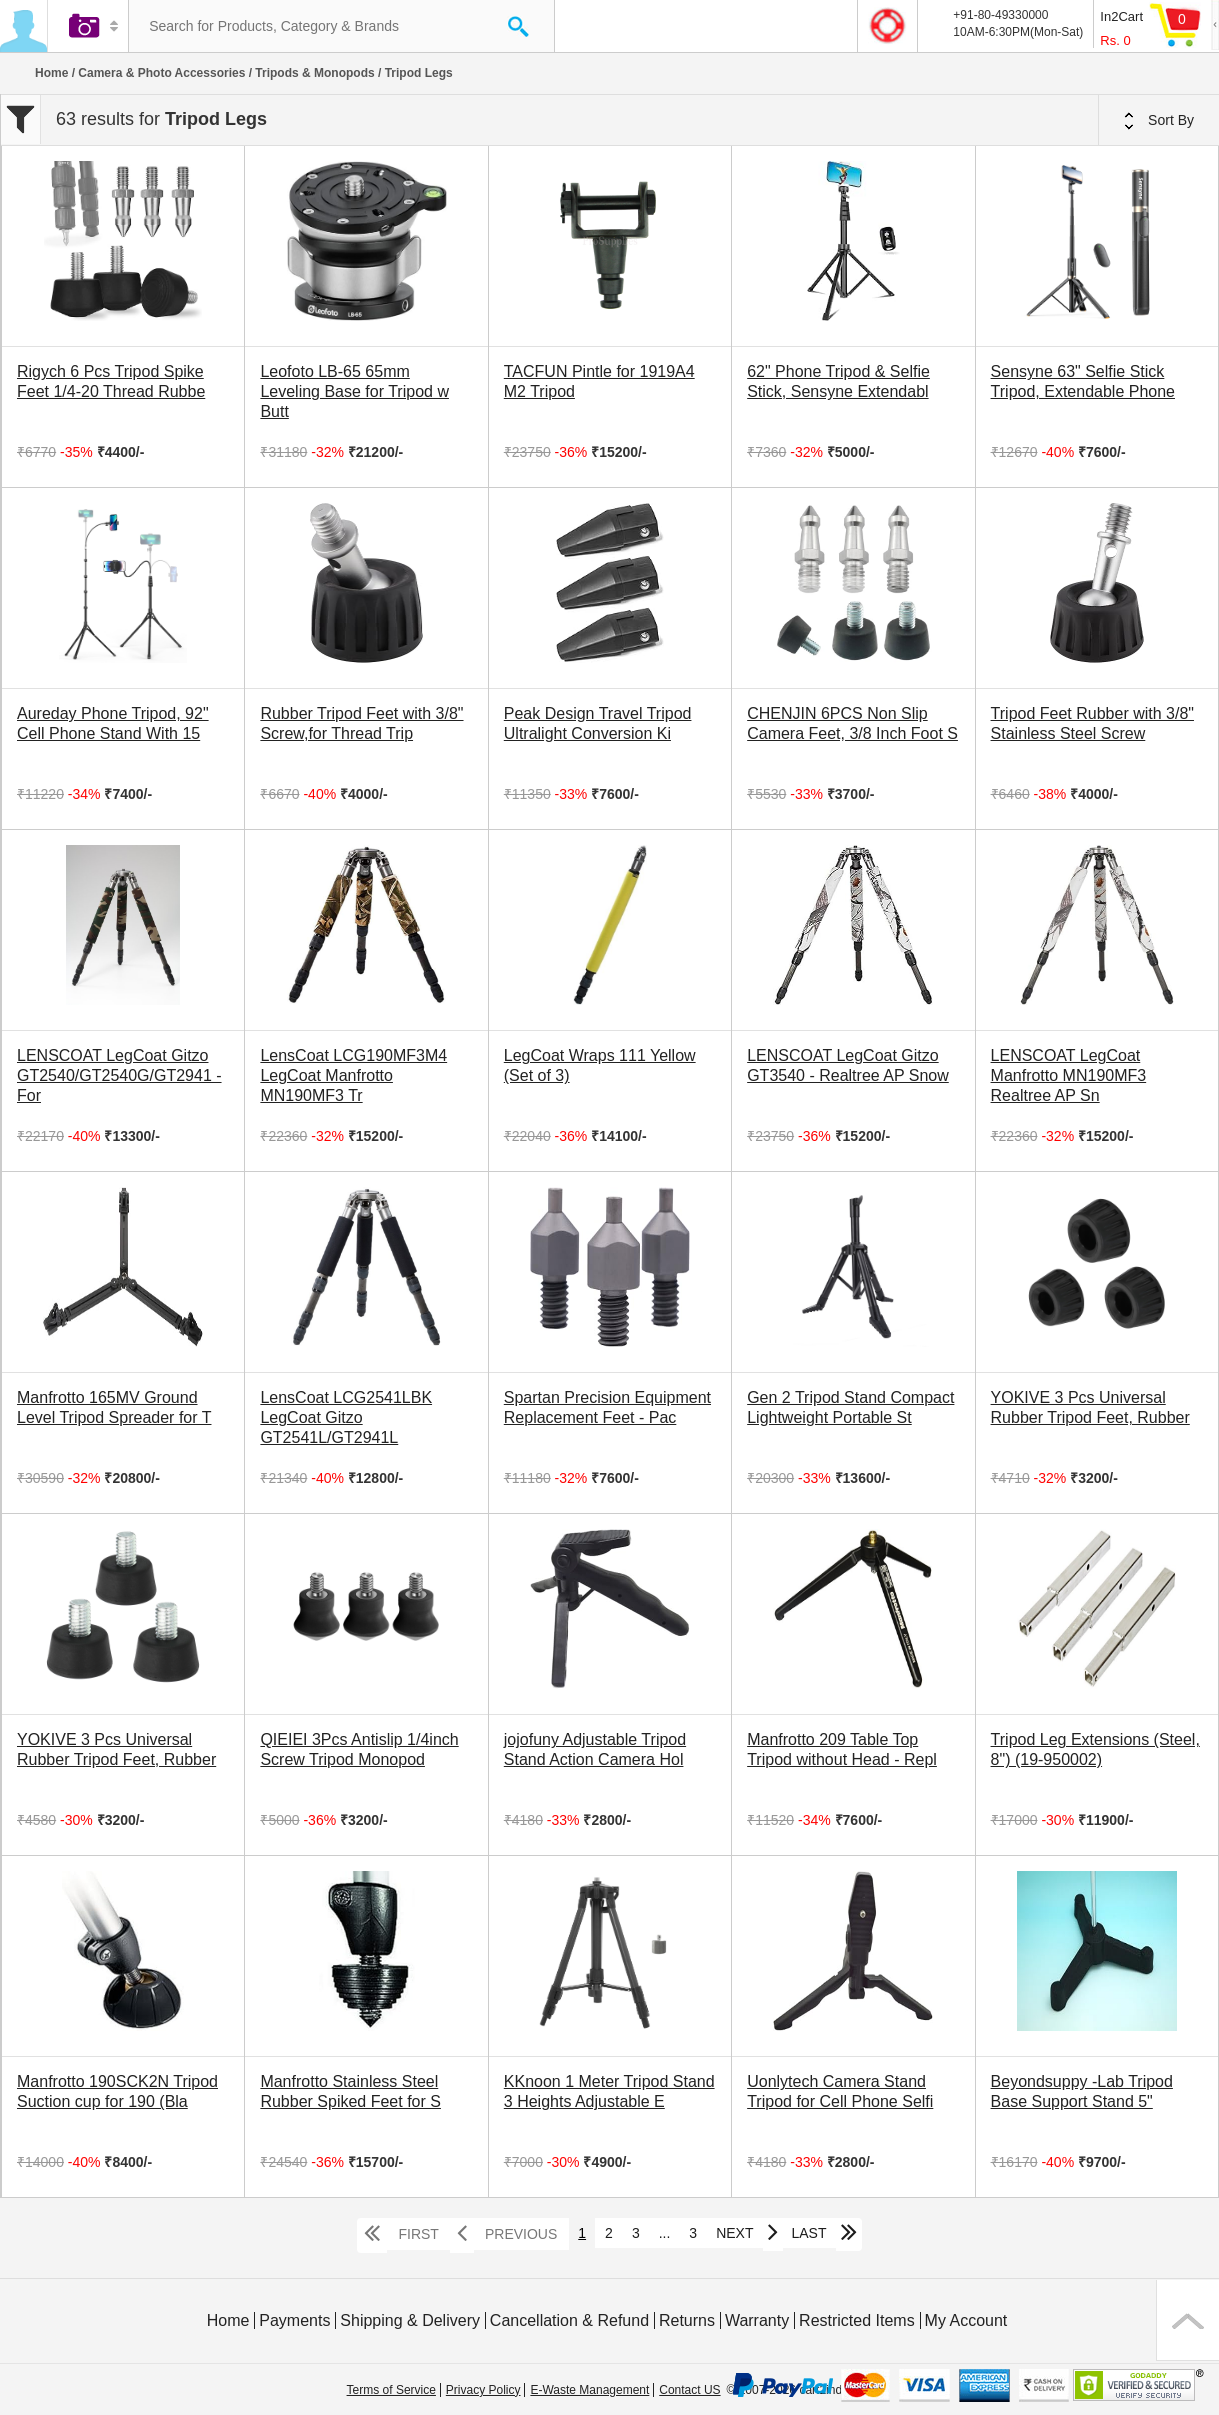  Describe the element at coordinates (391, 2390) in the screenshot. I see `Terms of Service` at that location.